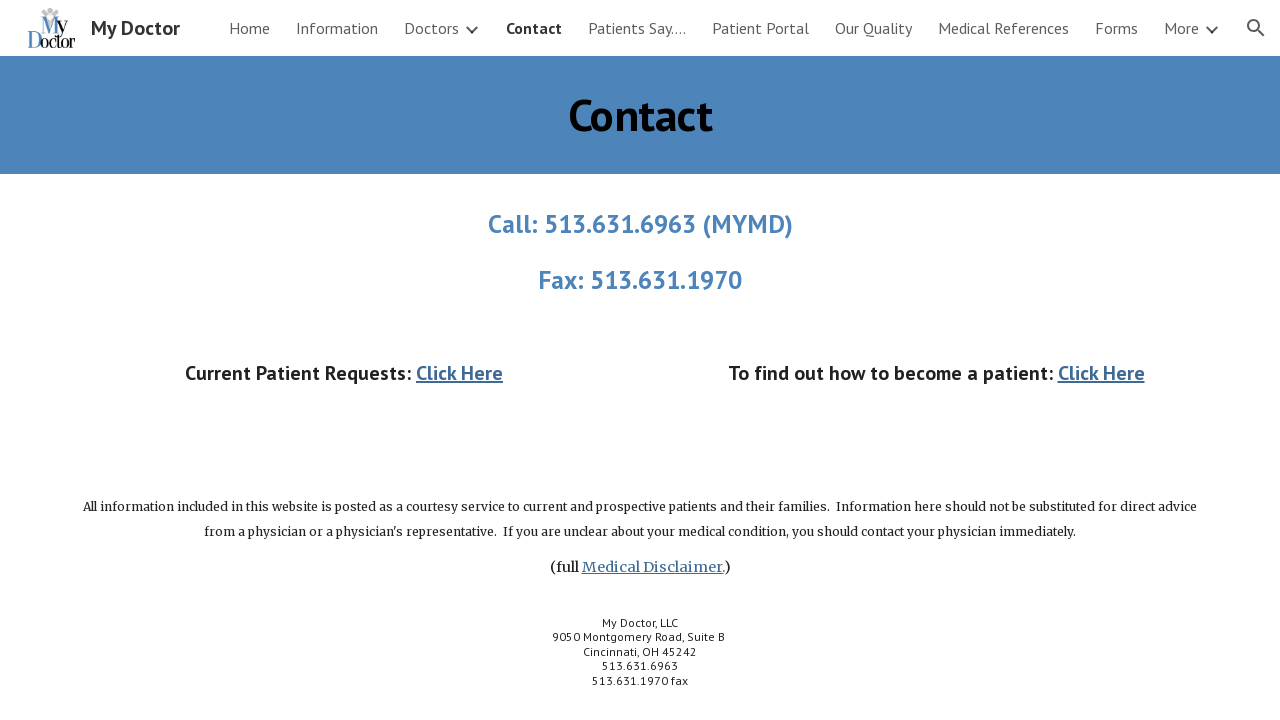 The height and width of the screenshot is (720, 1280). Describe the element at coordinates (534, 28) in the screenshot. I see `Contact [link]` at that location.